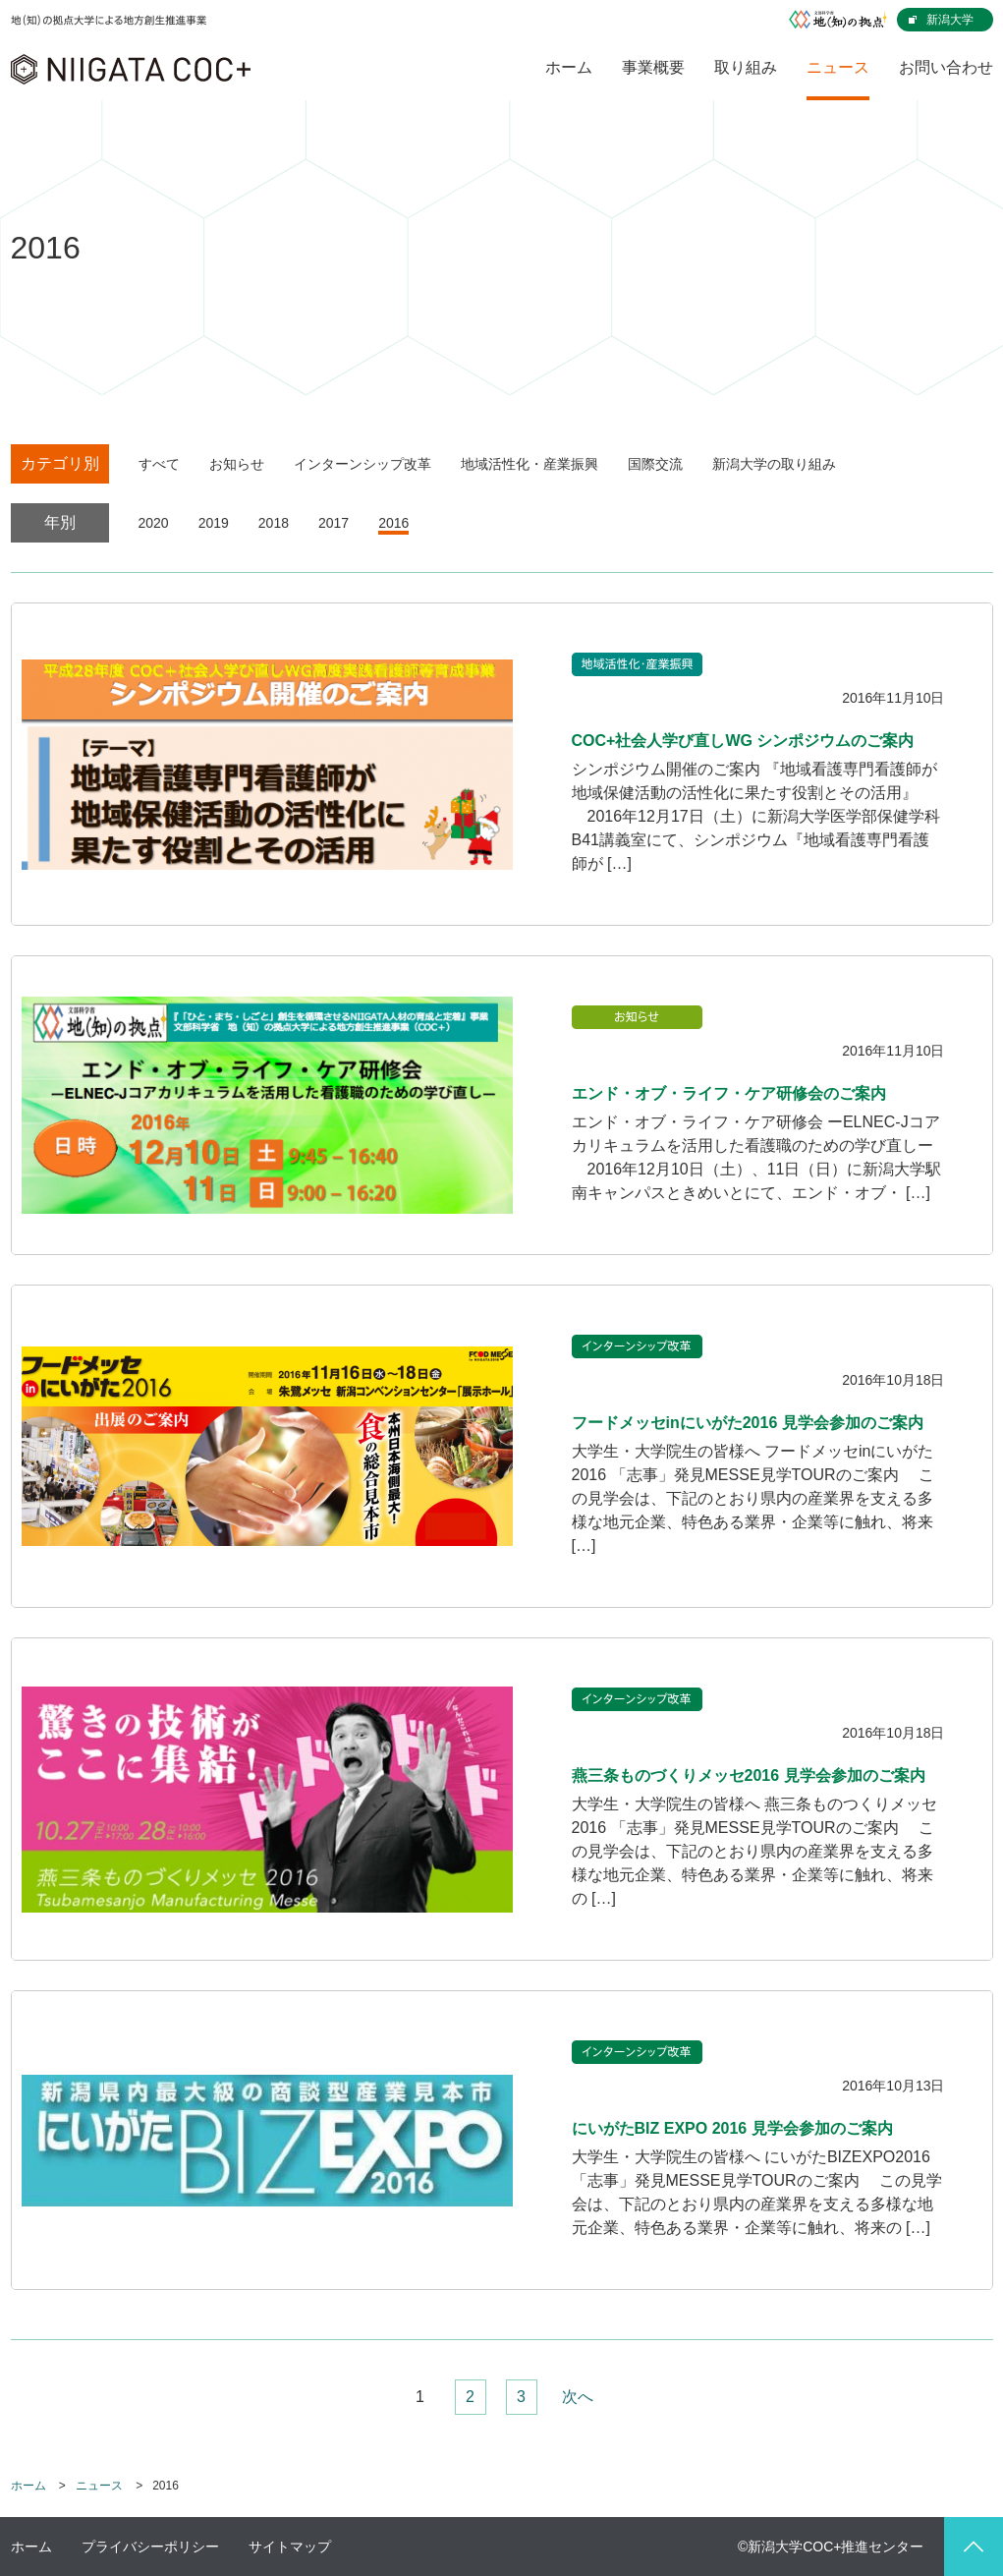 This screenshot has width=1003, height=2576. I want to click on 2018, so click(273, 523).